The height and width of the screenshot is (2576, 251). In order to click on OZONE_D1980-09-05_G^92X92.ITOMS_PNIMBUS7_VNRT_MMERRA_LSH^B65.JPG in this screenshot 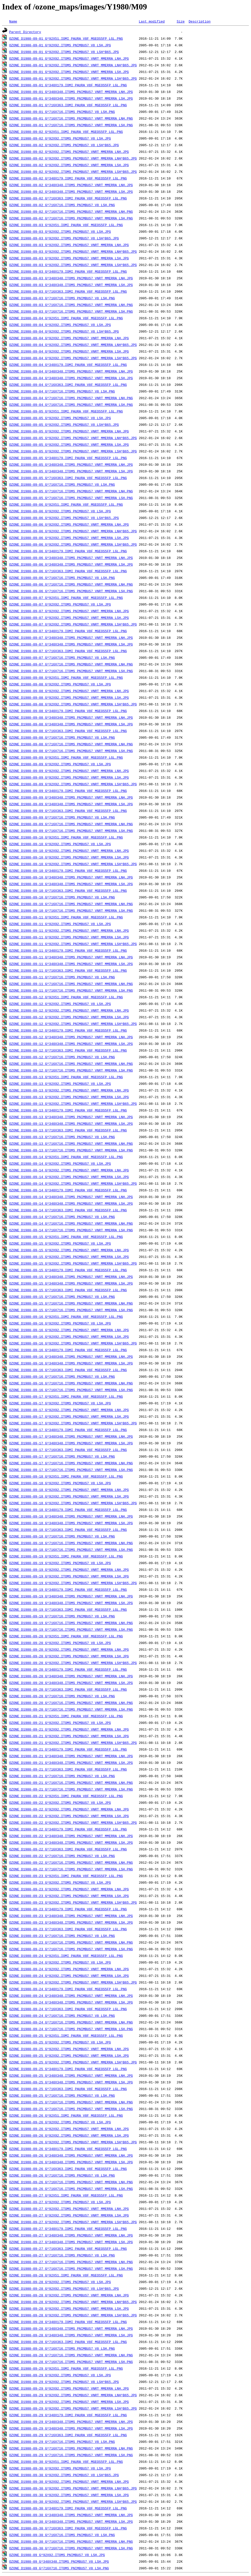, I will do `click(73, 451)`.